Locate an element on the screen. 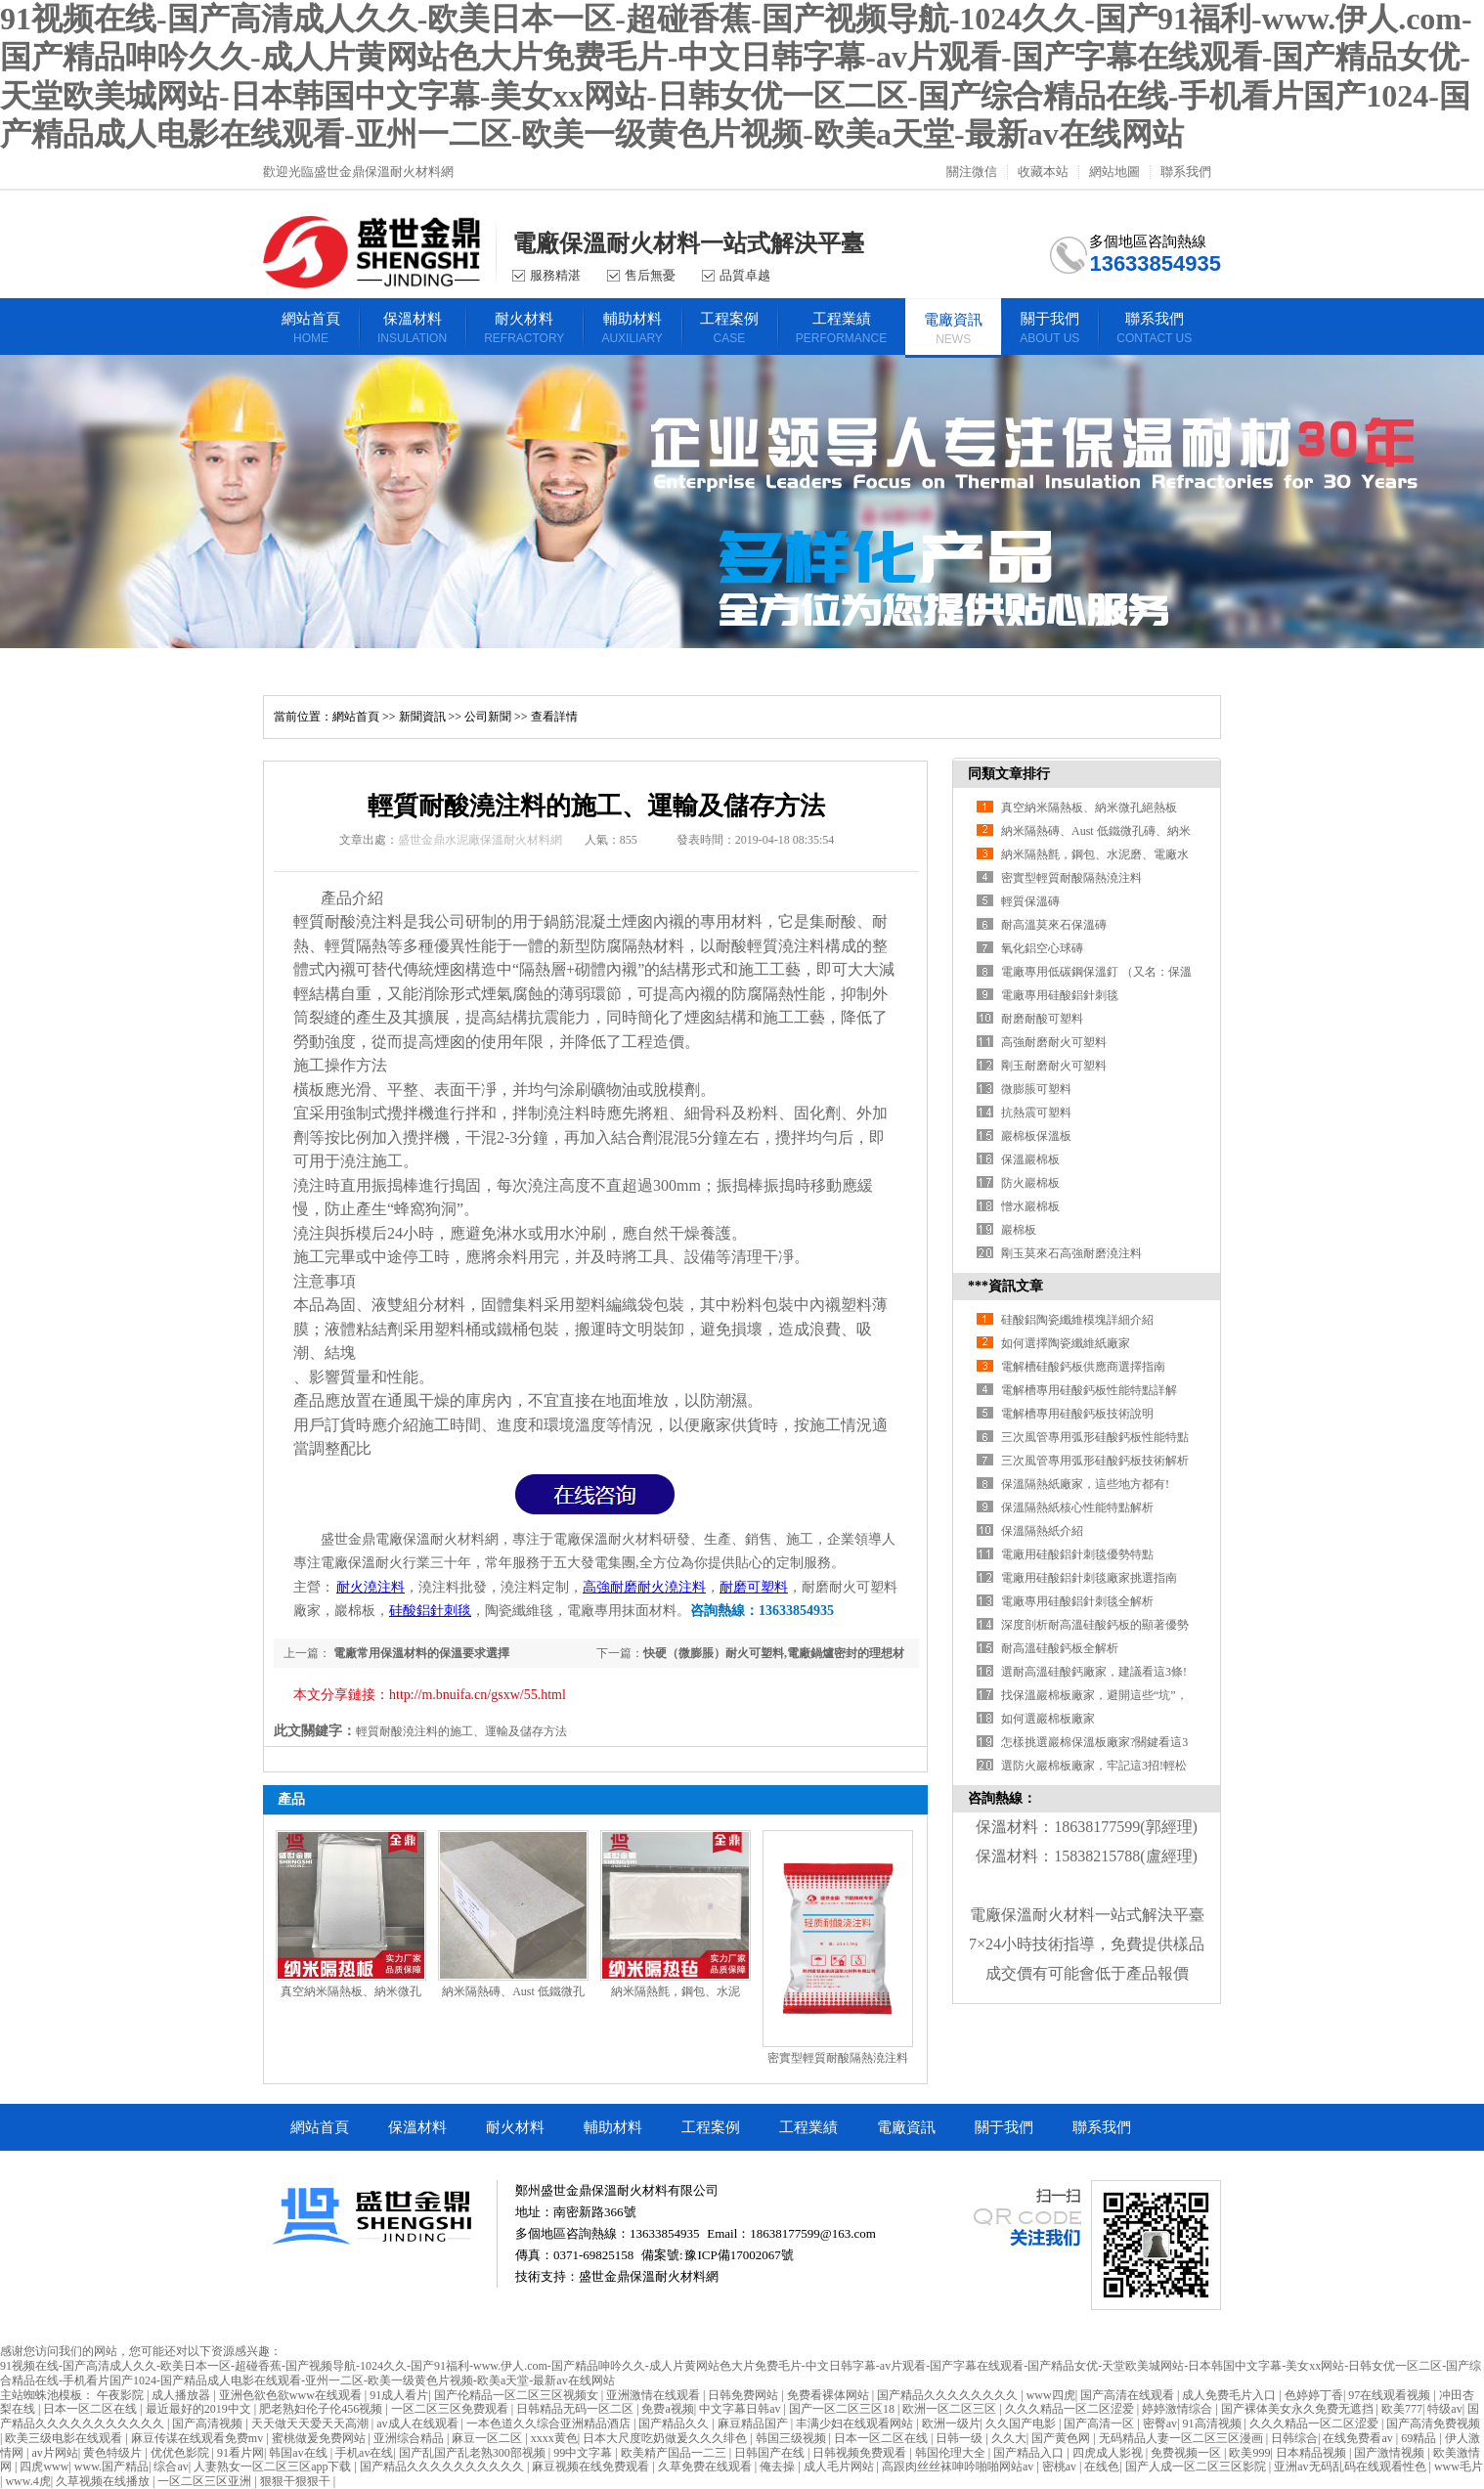 This screenshot has height=2489, width=1484. 蜜桃做爰免费网站 is located at coordinates (320, 2438).